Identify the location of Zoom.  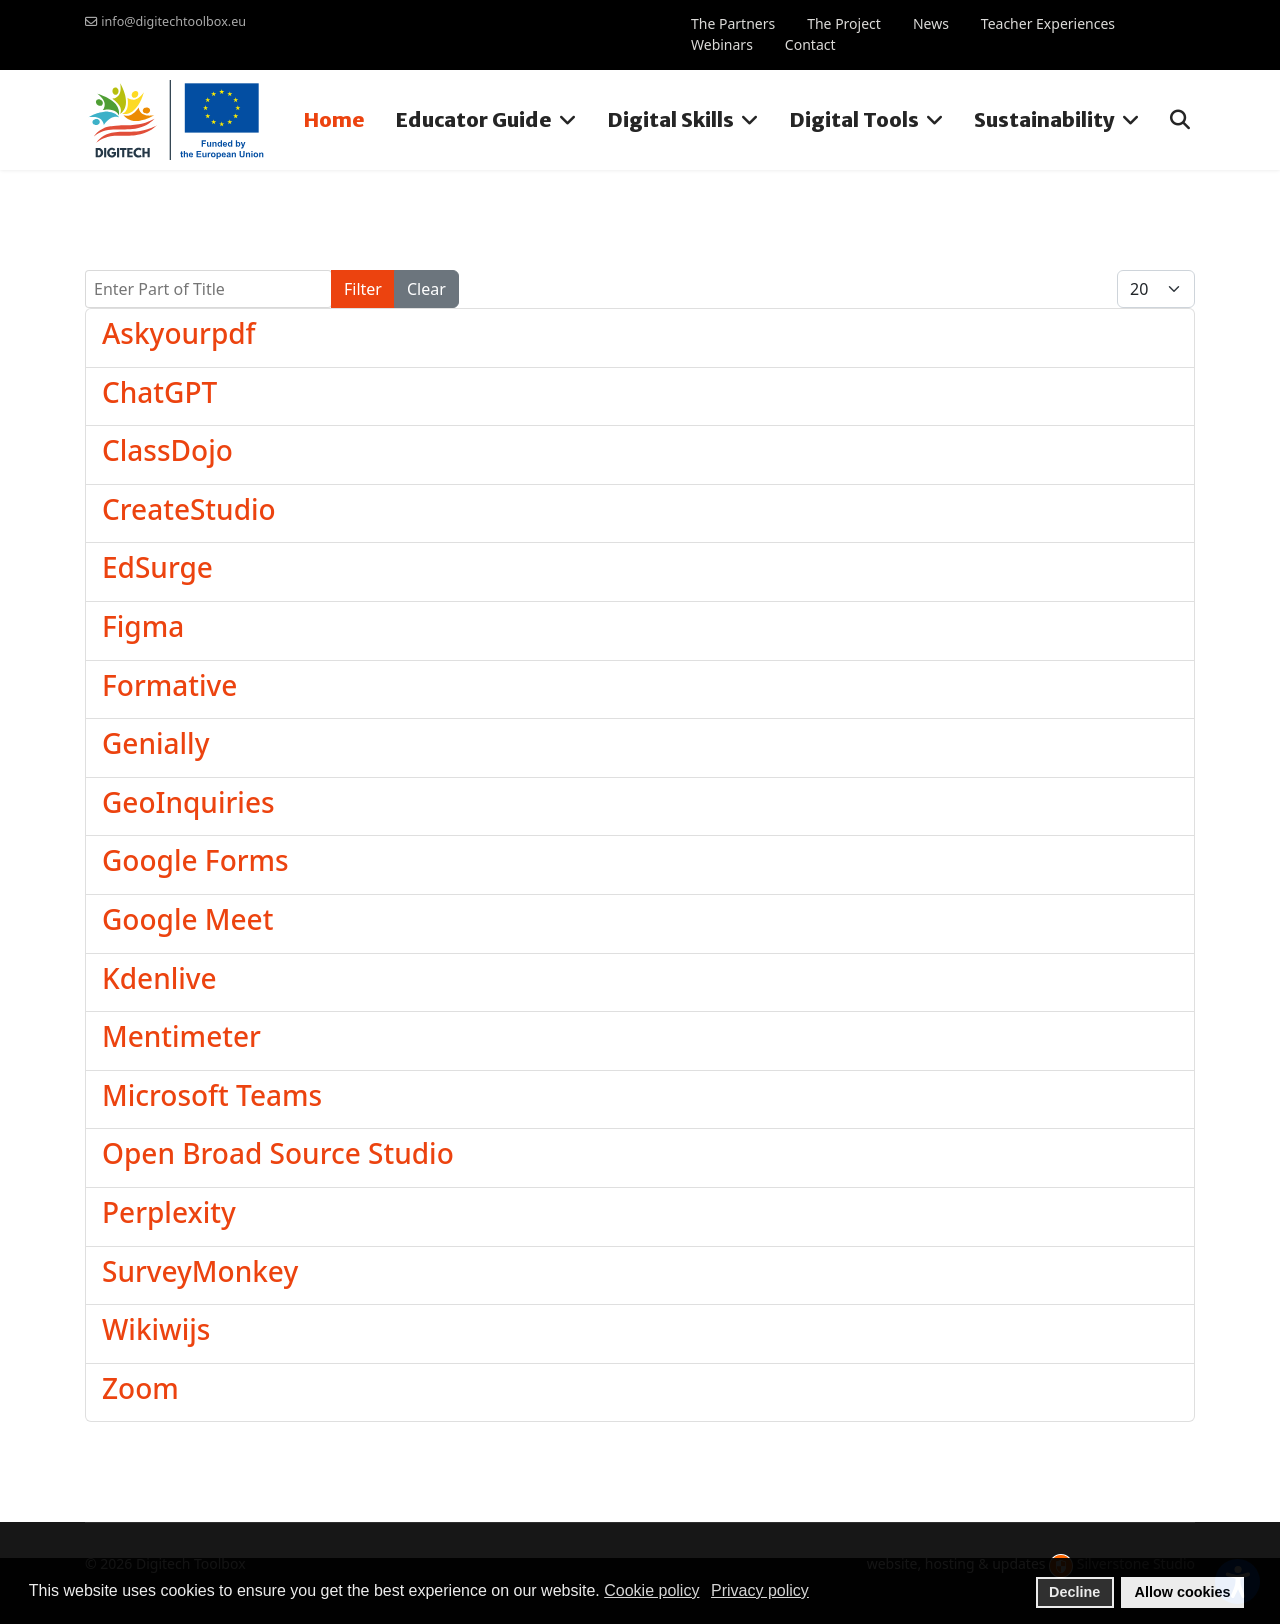
(140, 1388).